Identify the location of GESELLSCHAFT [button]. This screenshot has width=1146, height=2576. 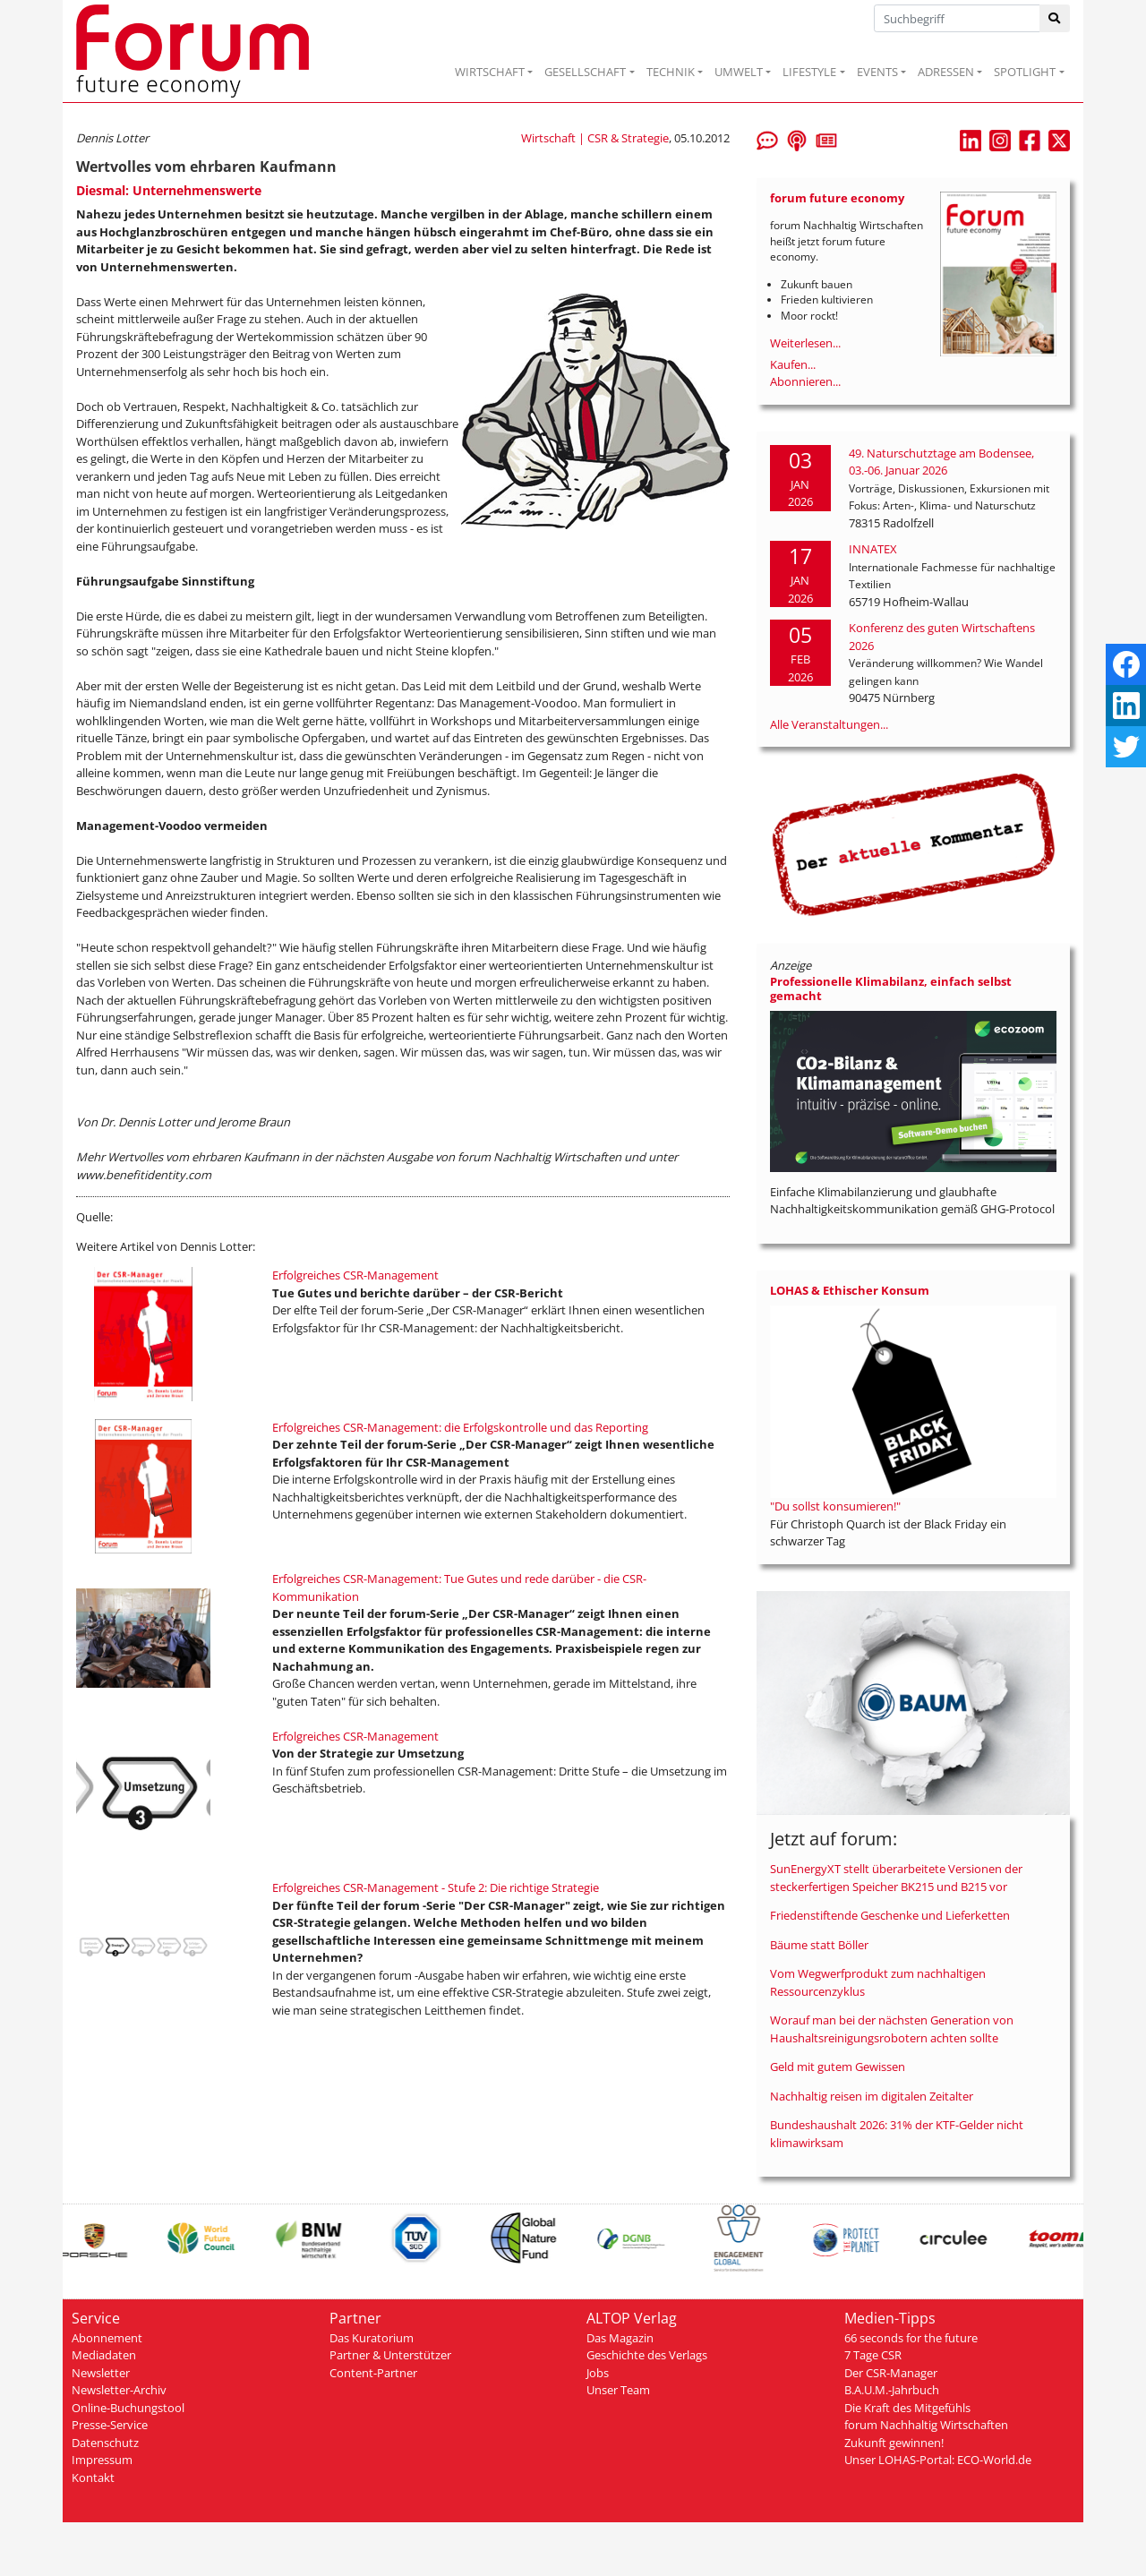
(585, 72).